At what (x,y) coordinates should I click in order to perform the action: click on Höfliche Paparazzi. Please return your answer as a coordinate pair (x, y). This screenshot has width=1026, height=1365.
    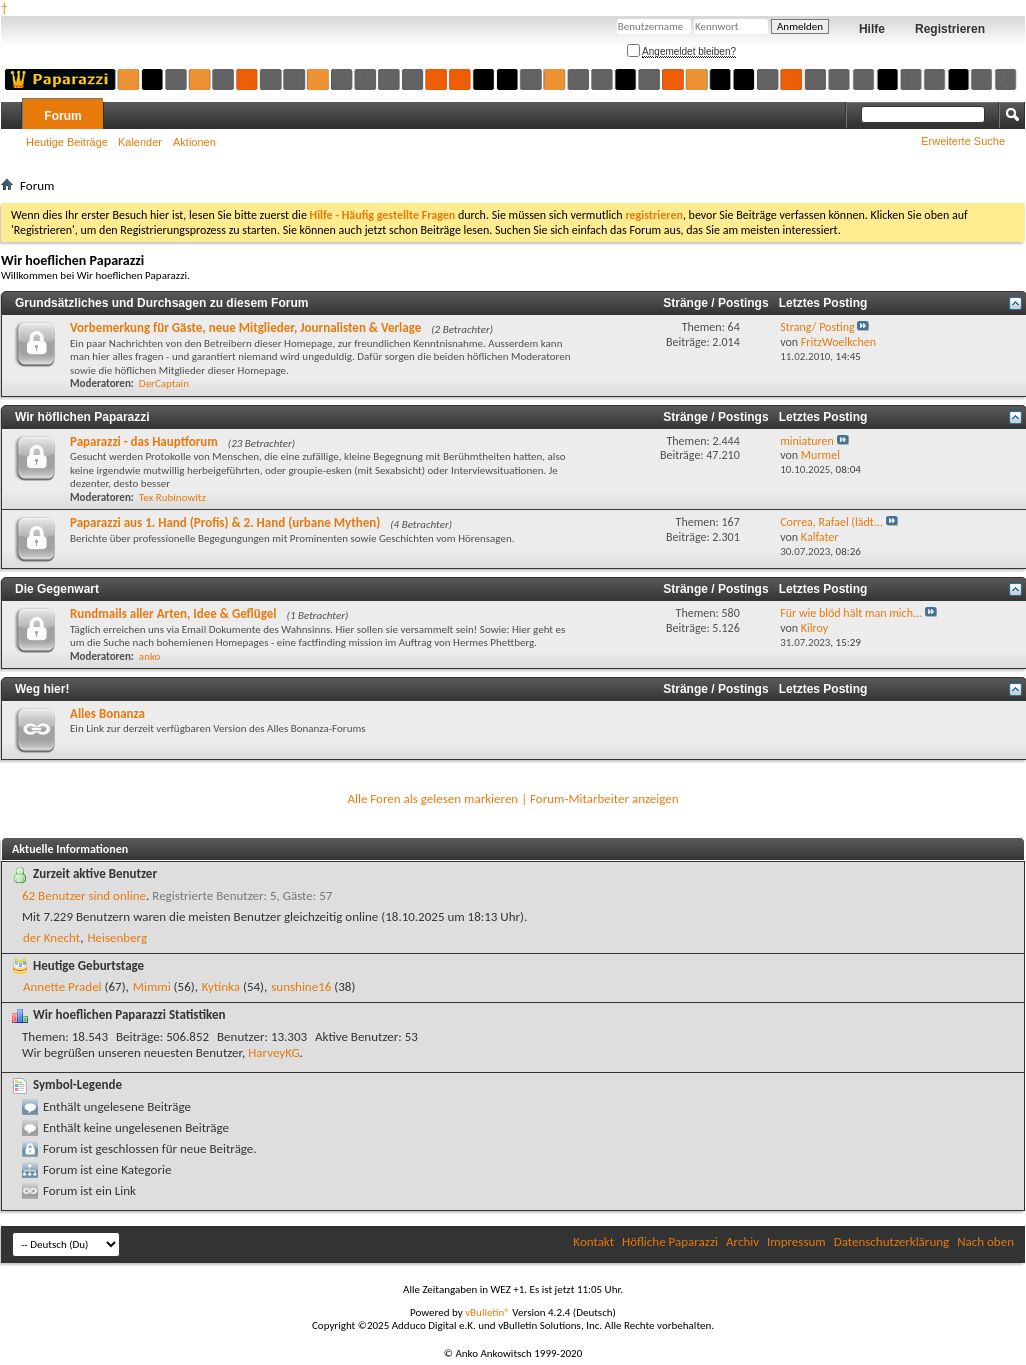
    Looking at the image, I should click on (670, 1241).